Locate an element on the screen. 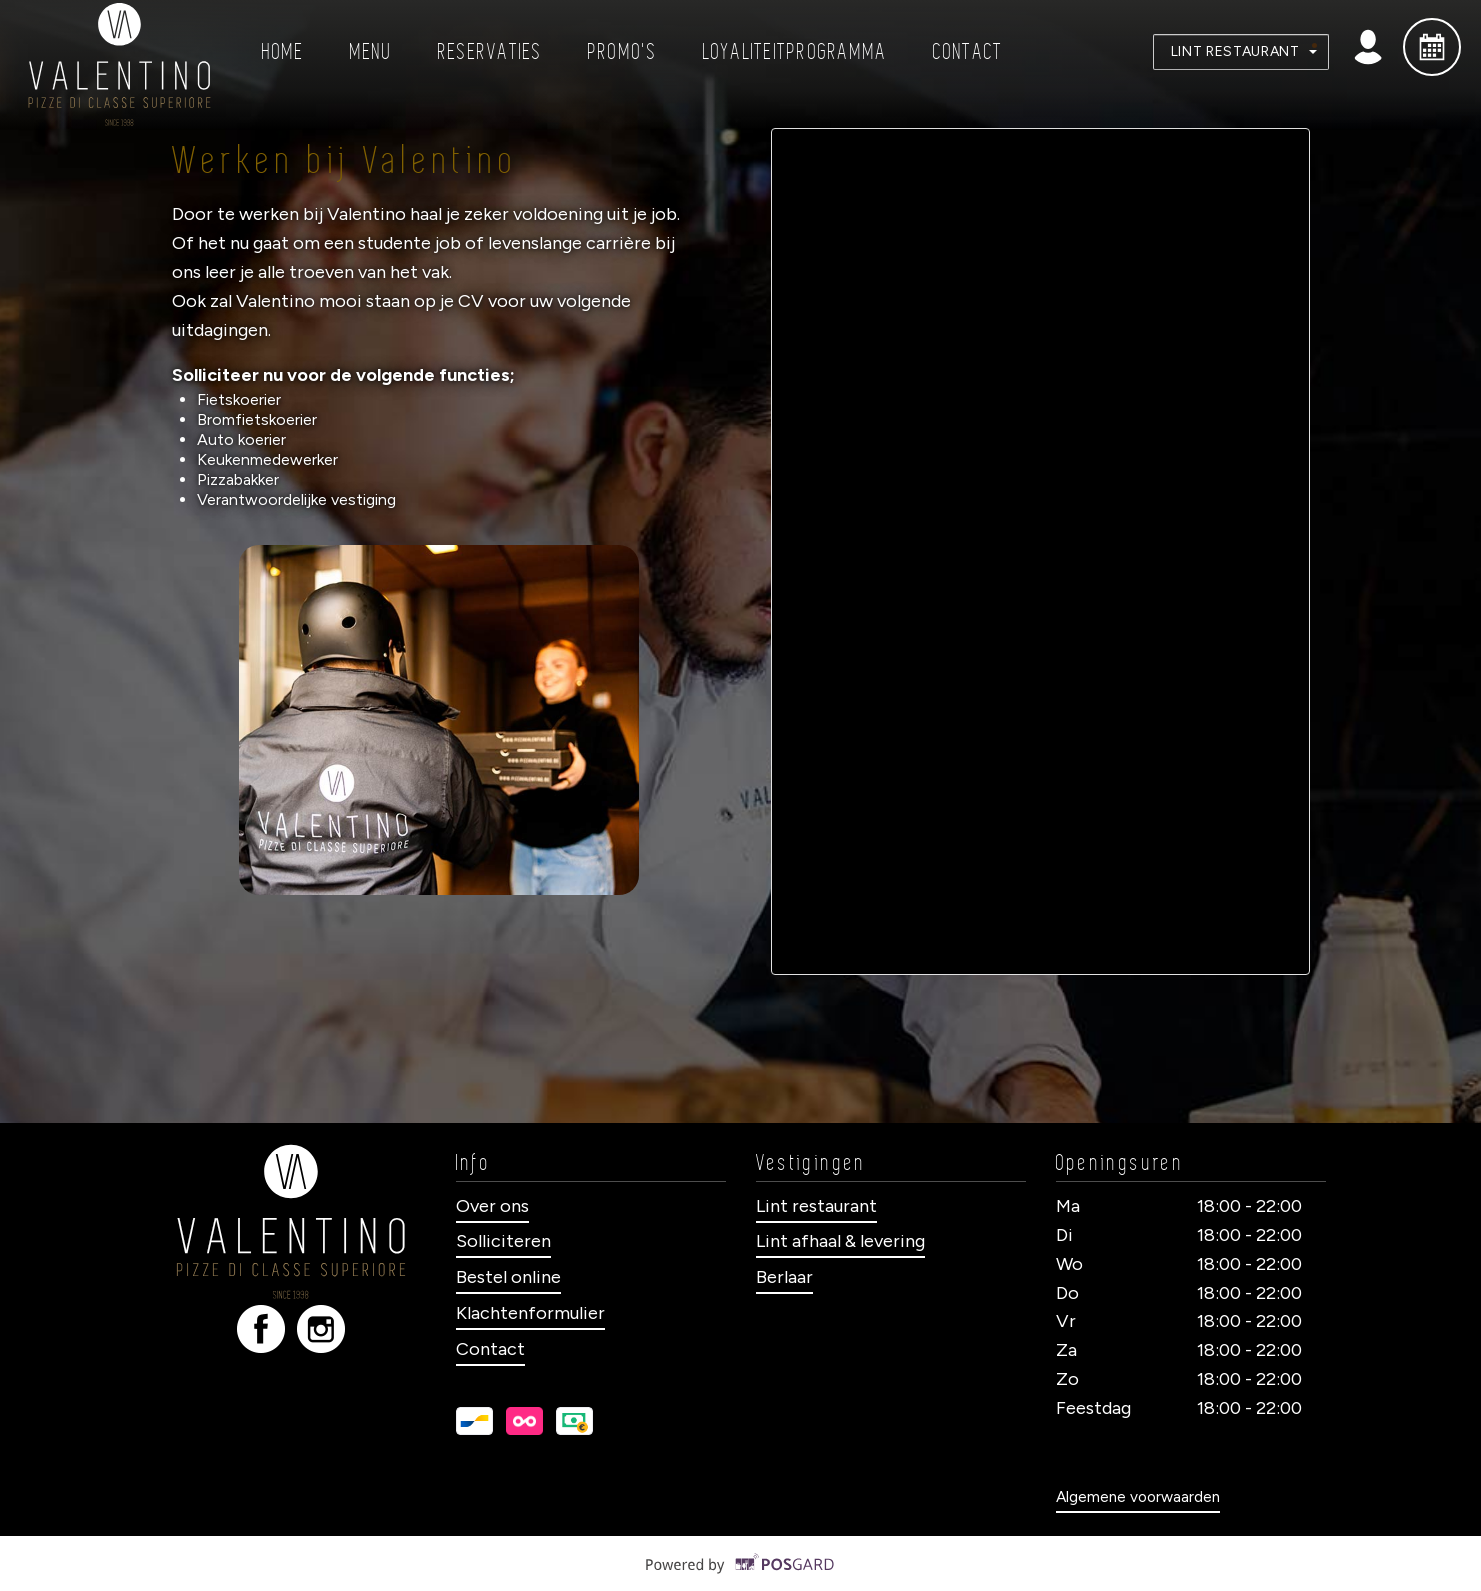  Lint afhaal & levering is located at coordinates (840, 1241).